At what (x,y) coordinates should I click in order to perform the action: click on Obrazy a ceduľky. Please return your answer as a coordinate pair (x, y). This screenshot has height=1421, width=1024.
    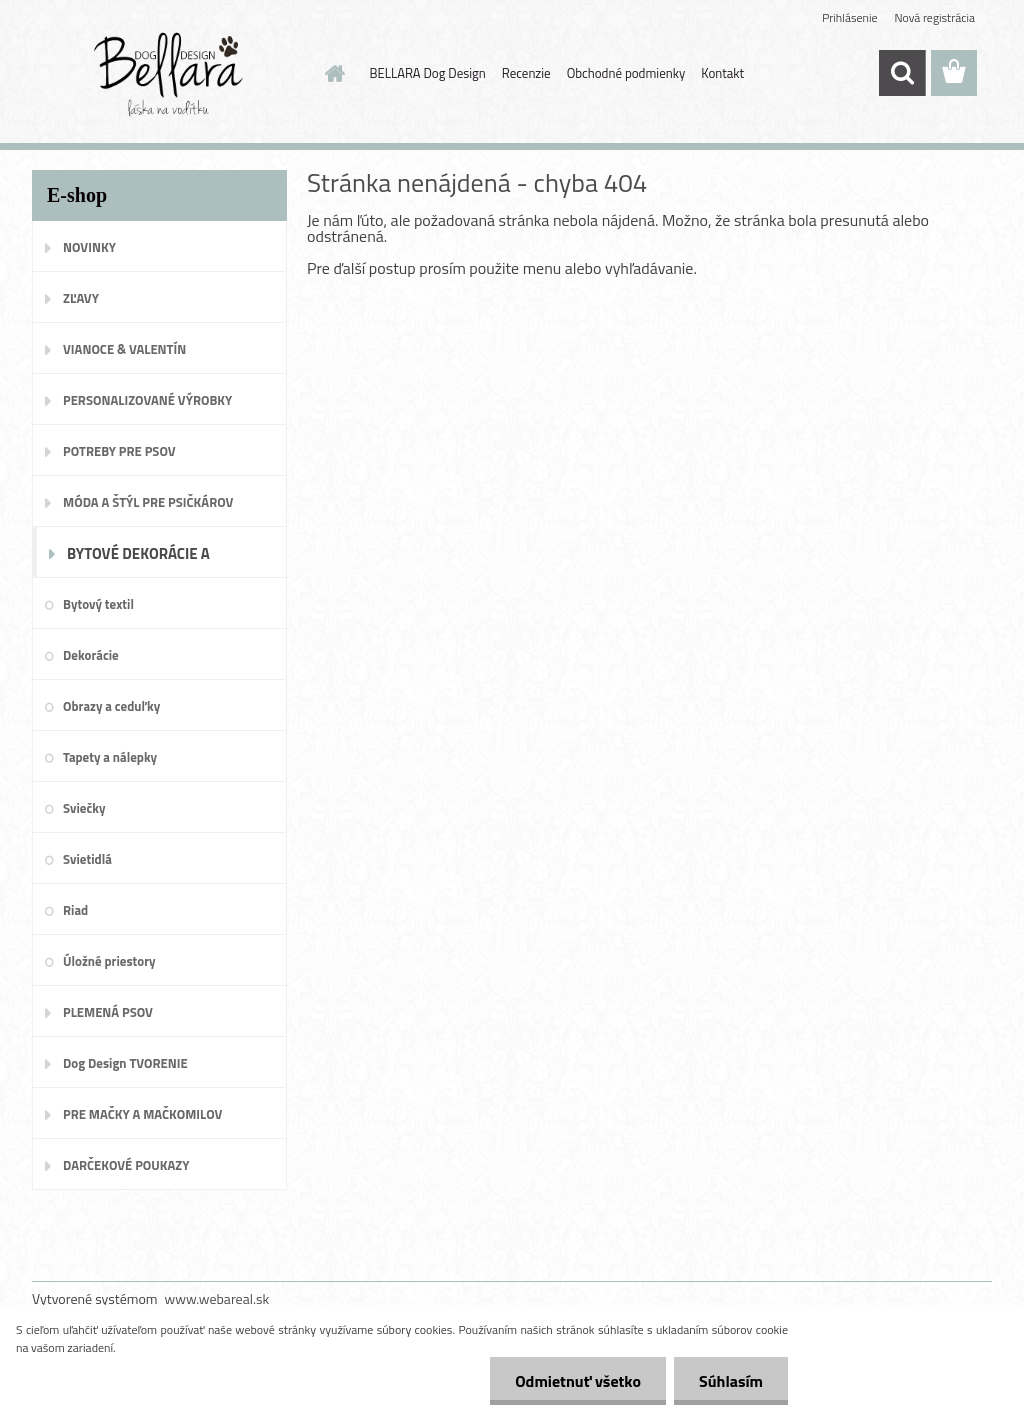
    Looking at the image, I should click on (111, 706).